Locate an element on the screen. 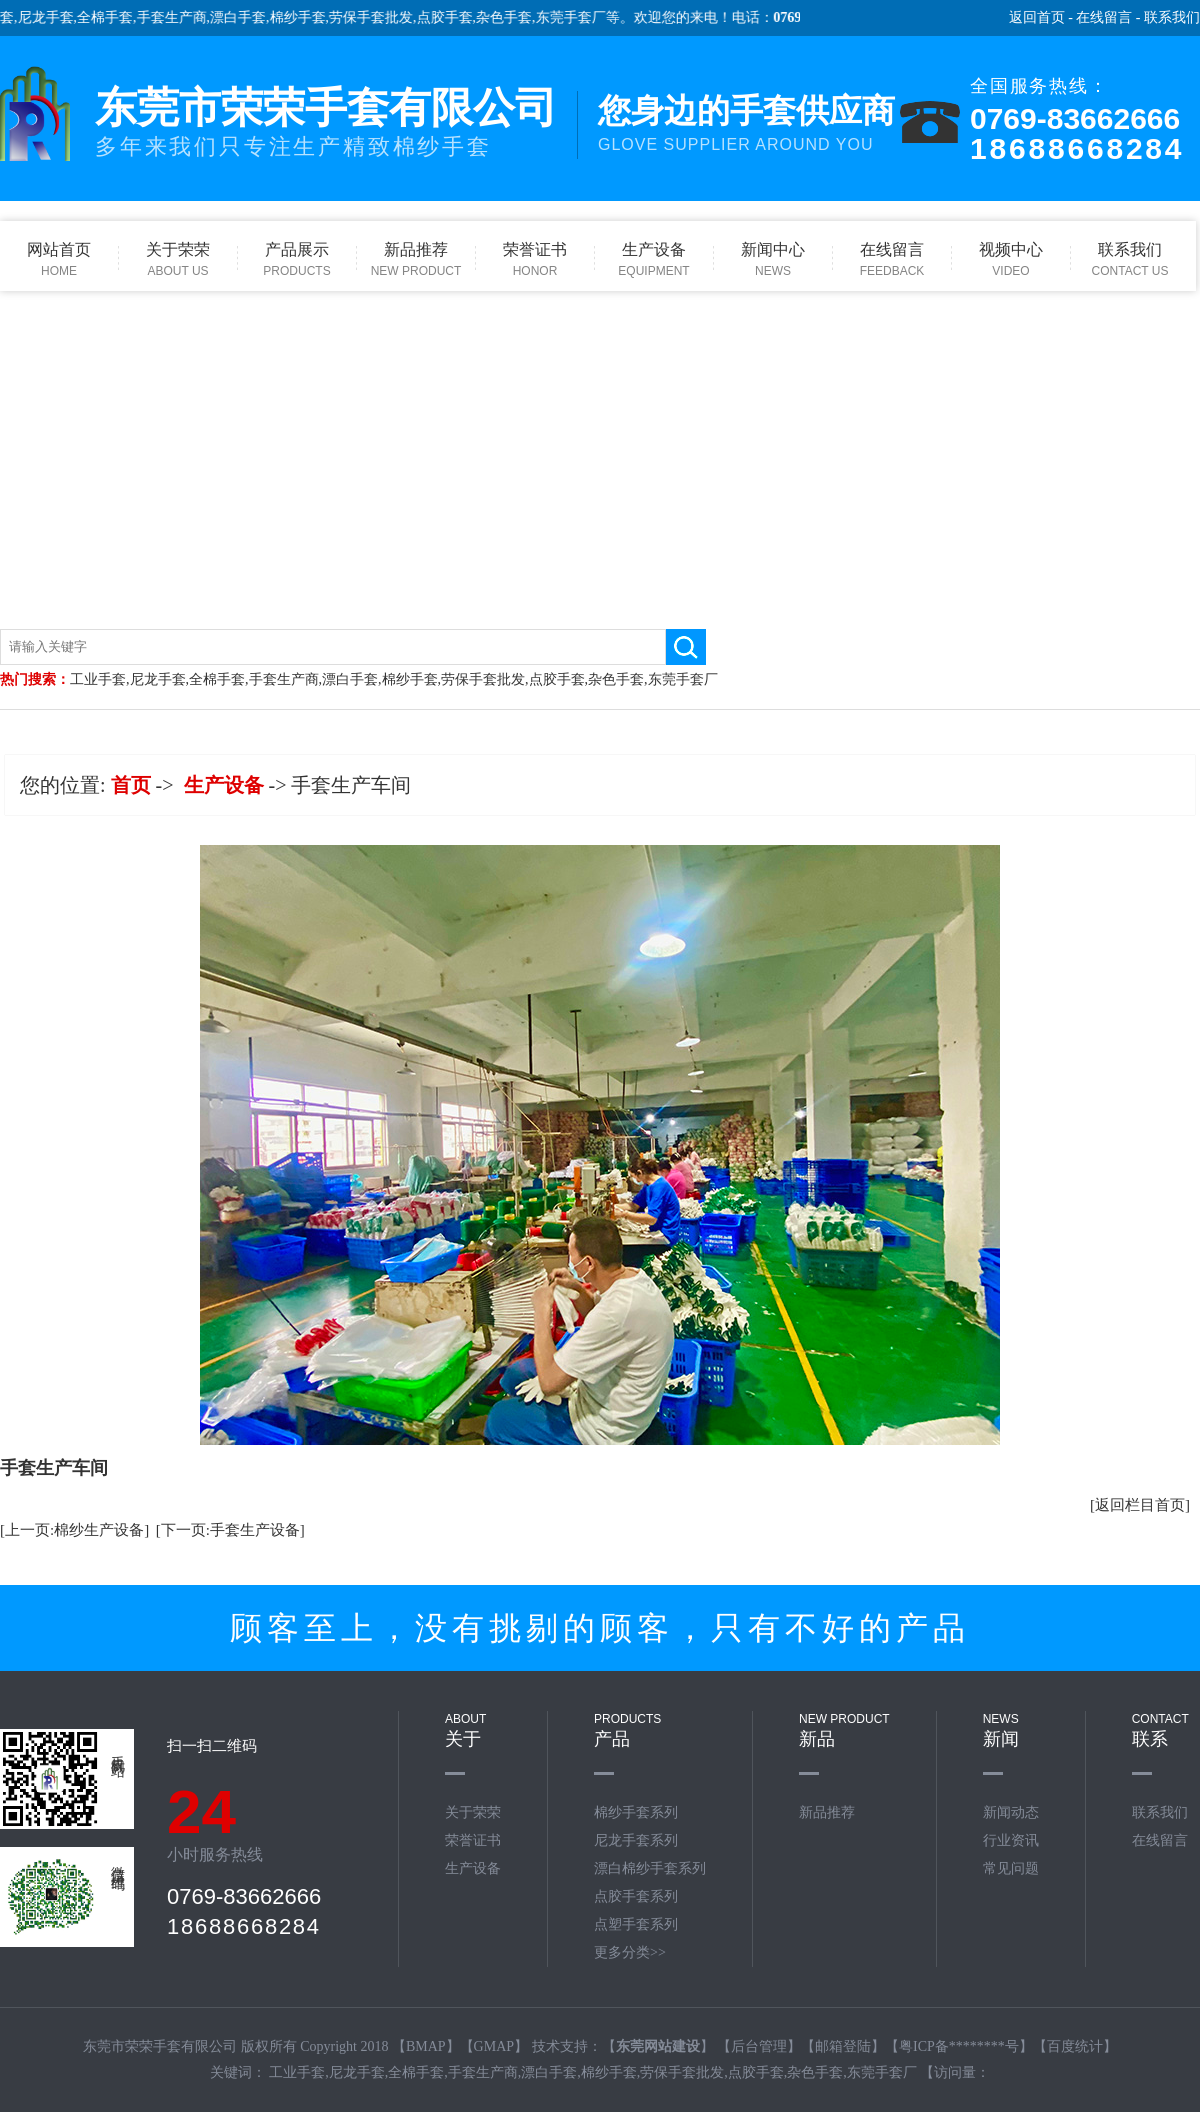 This screenshot has height=2112, width=1200. 关于荣荣 is located at coordinates (473, 1812).